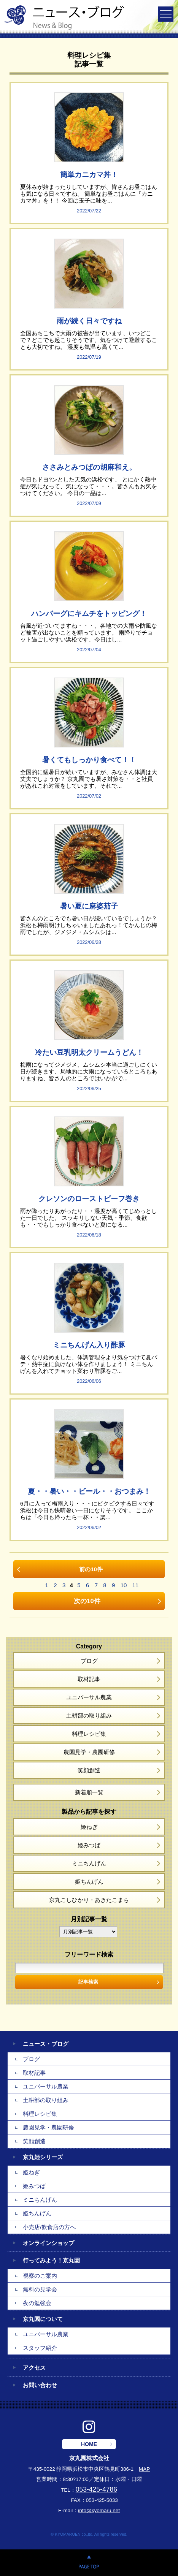  Describe the element at coordinates (89, 1679) in the screenshot. I see `取材記事` at that location.